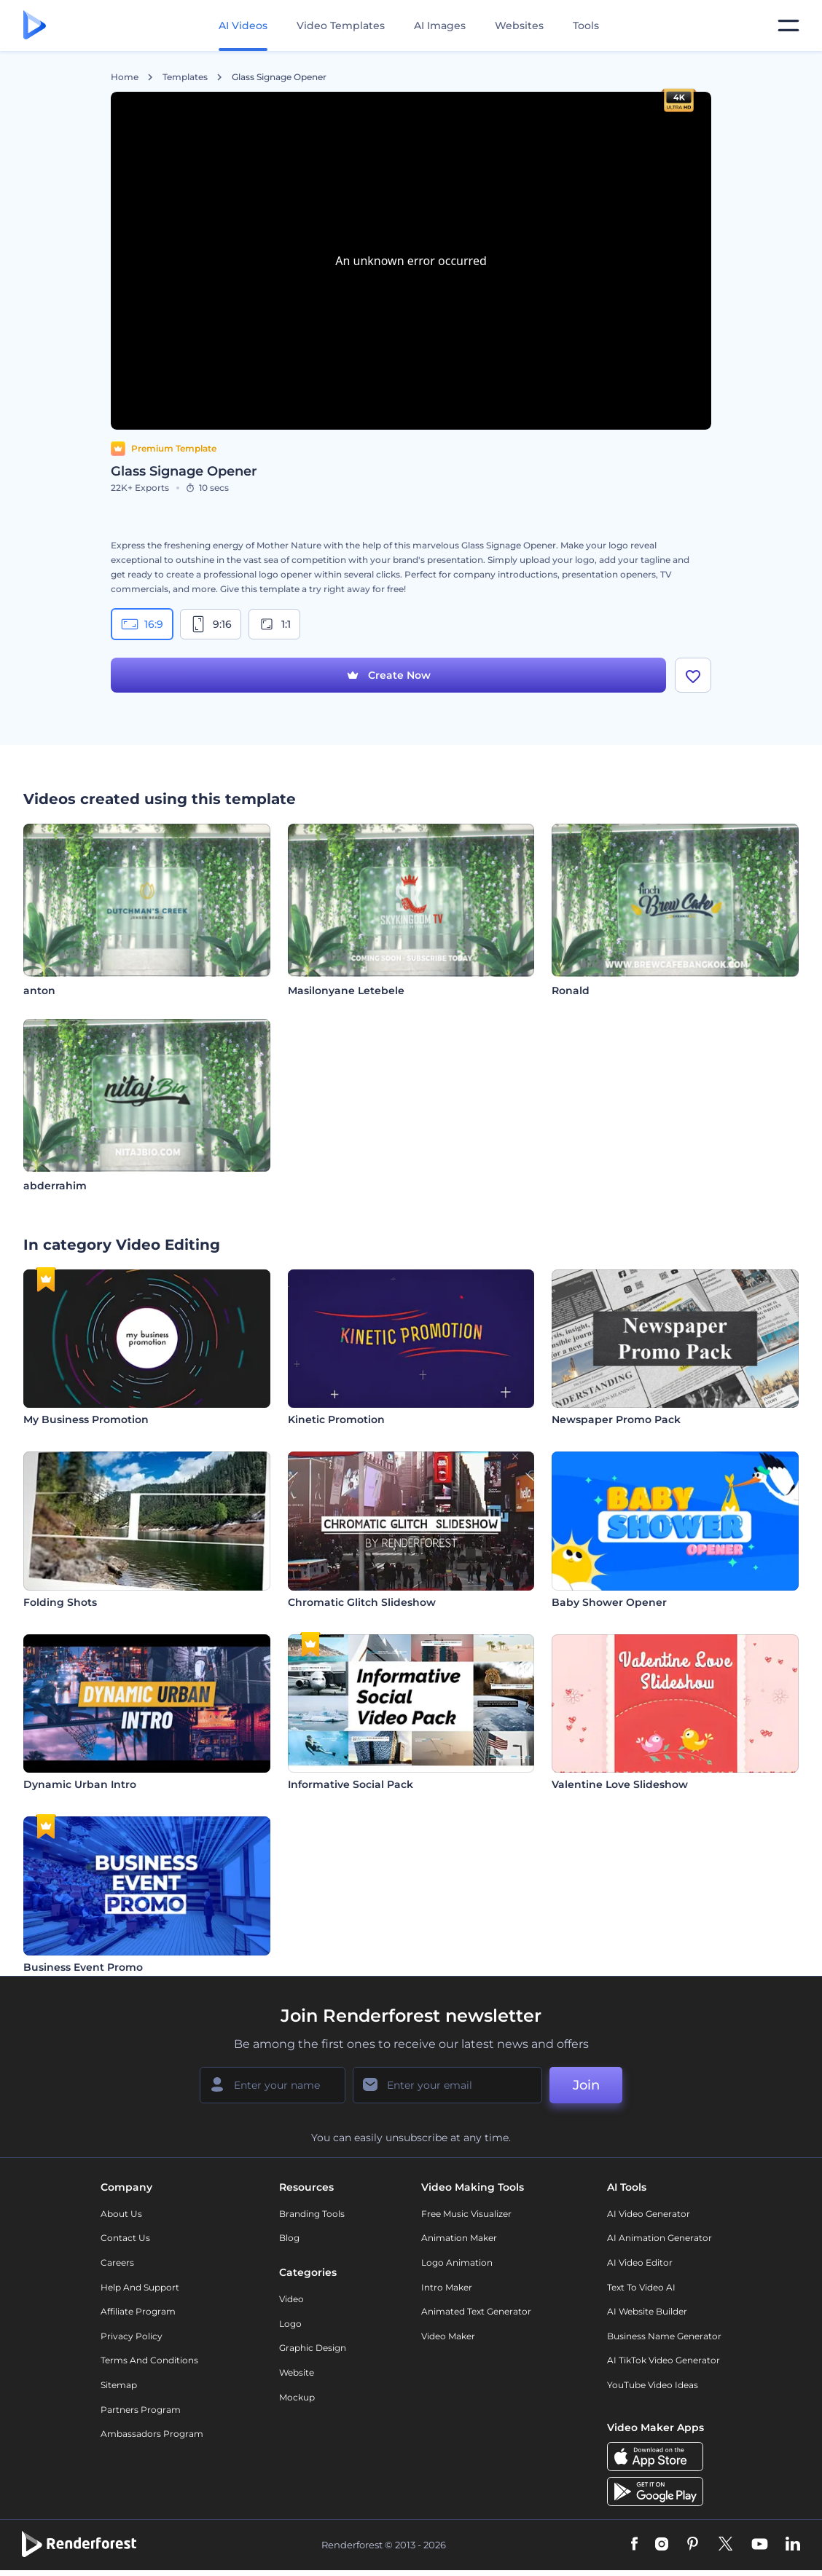  What do you see at coordinates (634, 2545) in the screenshot?
I see `[Facebook]` at bounding box center [634, 2545].